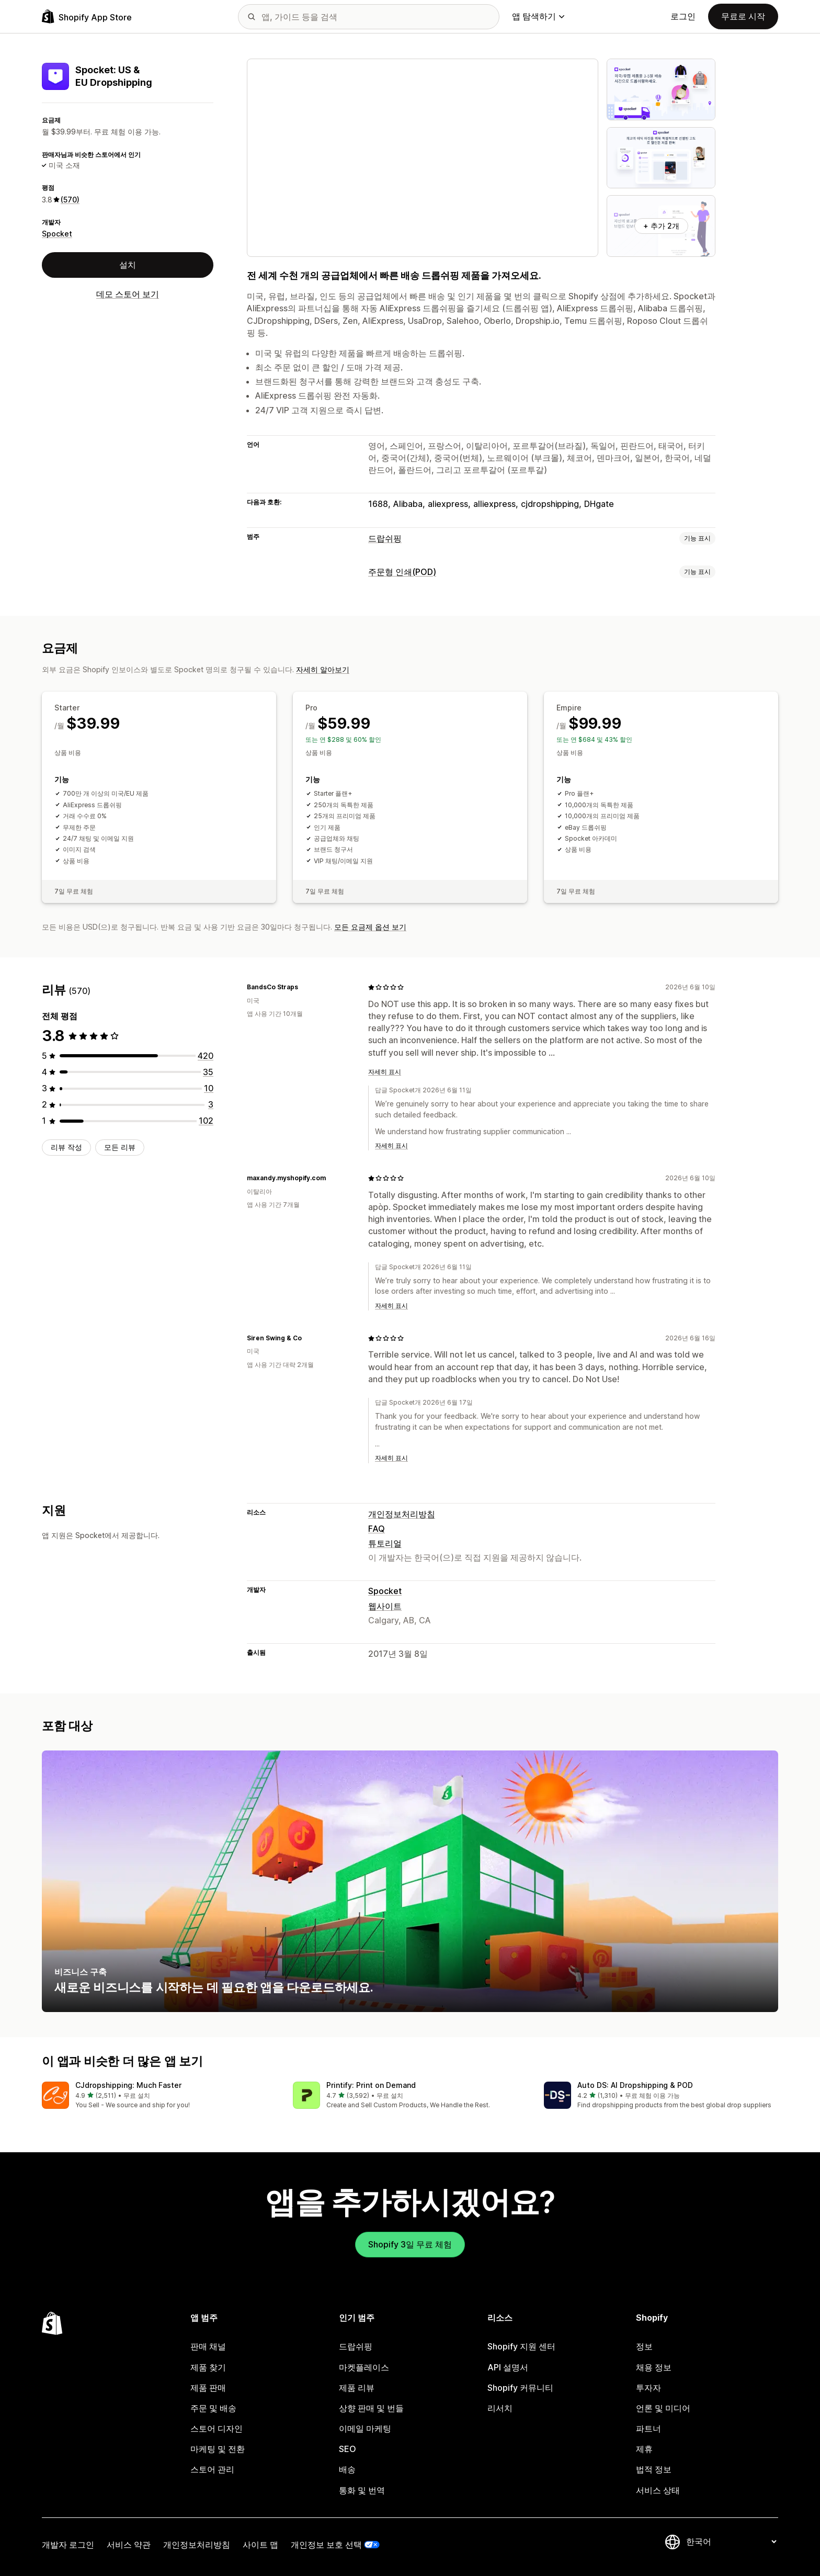 This screenshot has width=820, height=2576. Describe the element at coordinates (499, 2408) in the screenshot. I see `리서치` at that location.